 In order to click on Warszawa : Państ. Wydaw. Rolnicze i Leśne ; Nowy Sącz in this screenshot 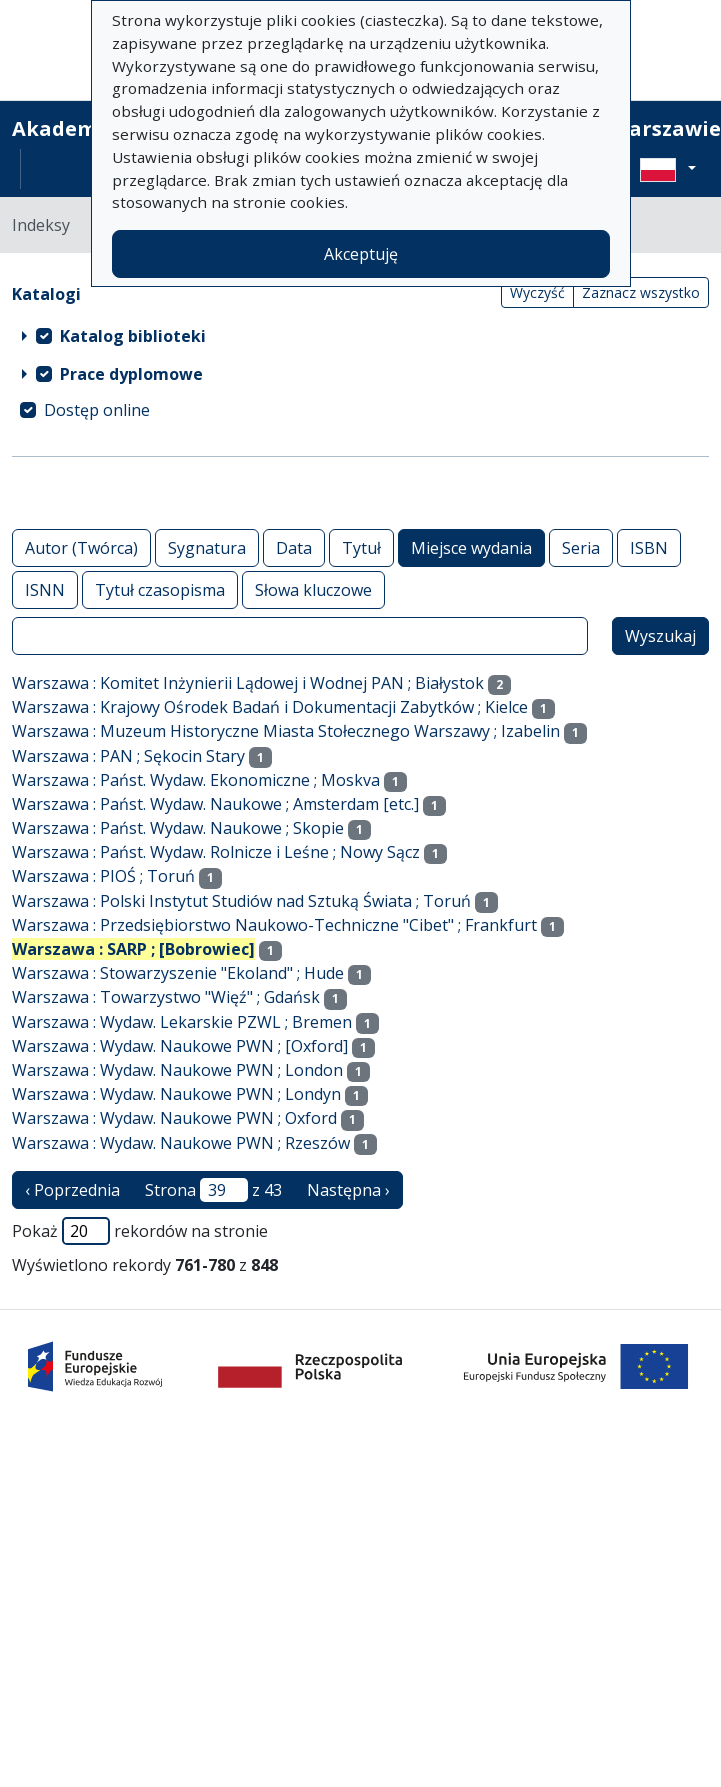, I will do `click(216, 852)`.